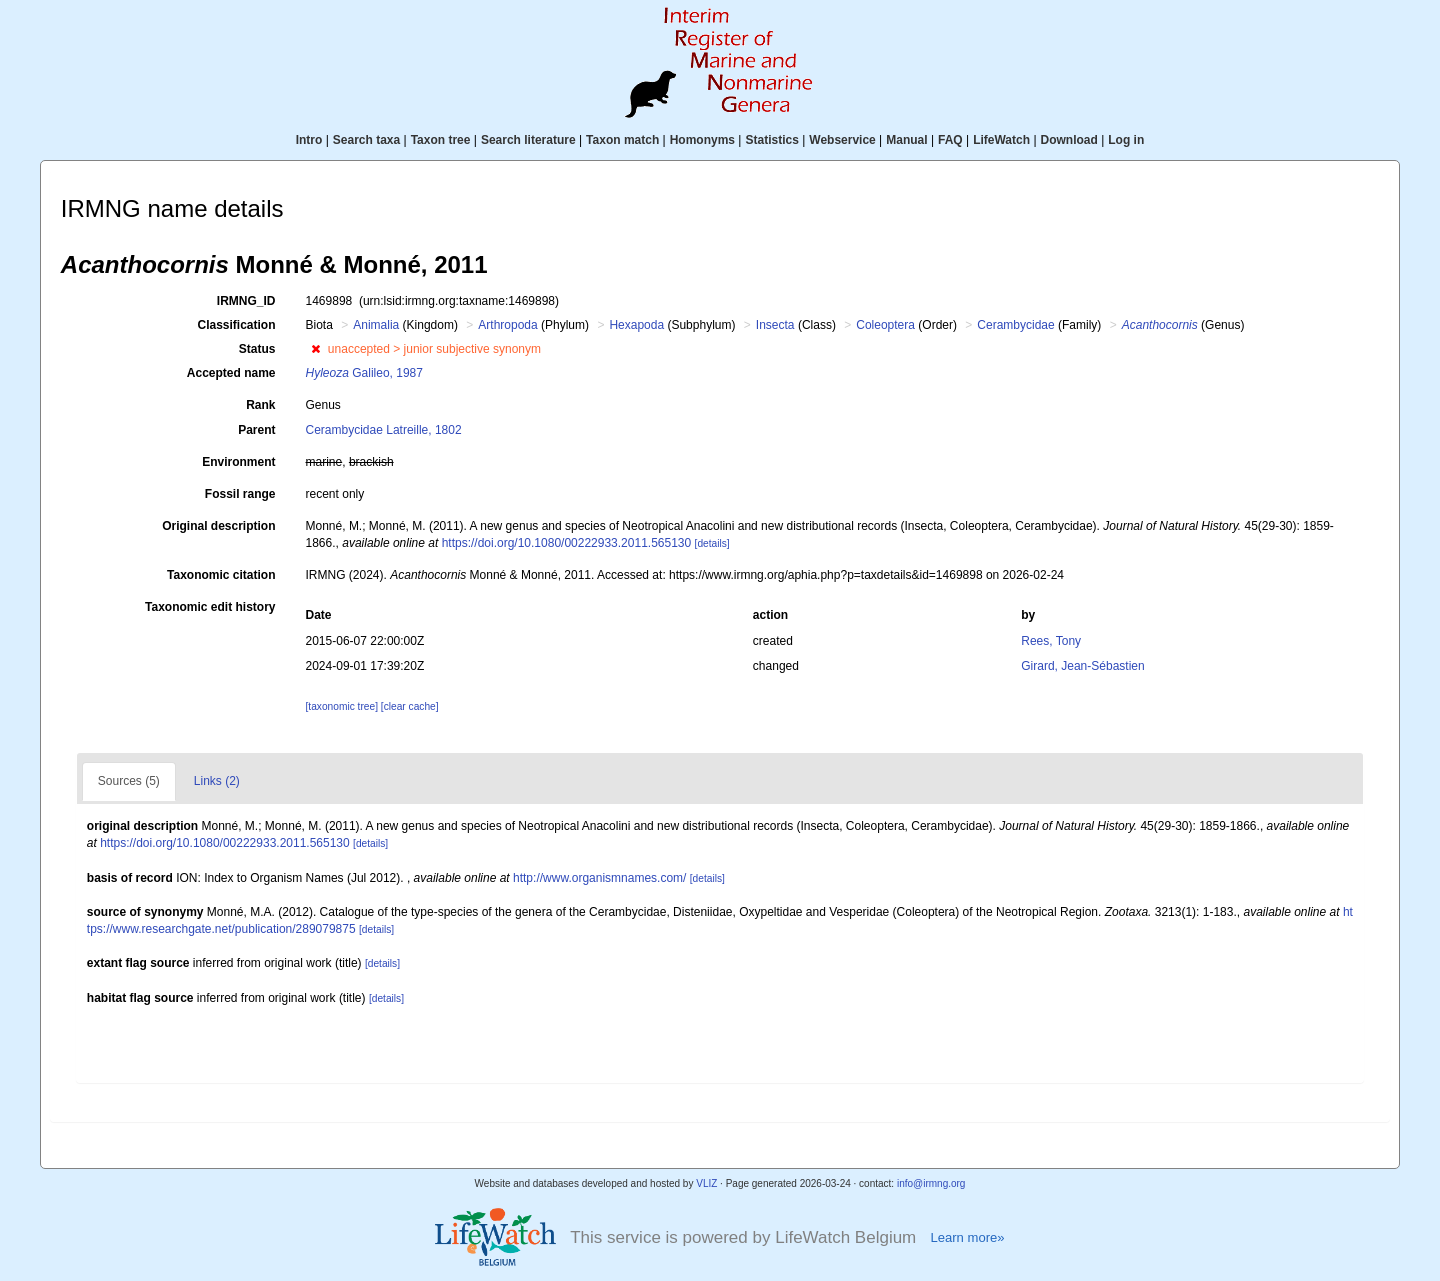  What do you see at coordinates (217, 781) in the screenshot?
I see `Links (2)` at bounding box center [217, 781].